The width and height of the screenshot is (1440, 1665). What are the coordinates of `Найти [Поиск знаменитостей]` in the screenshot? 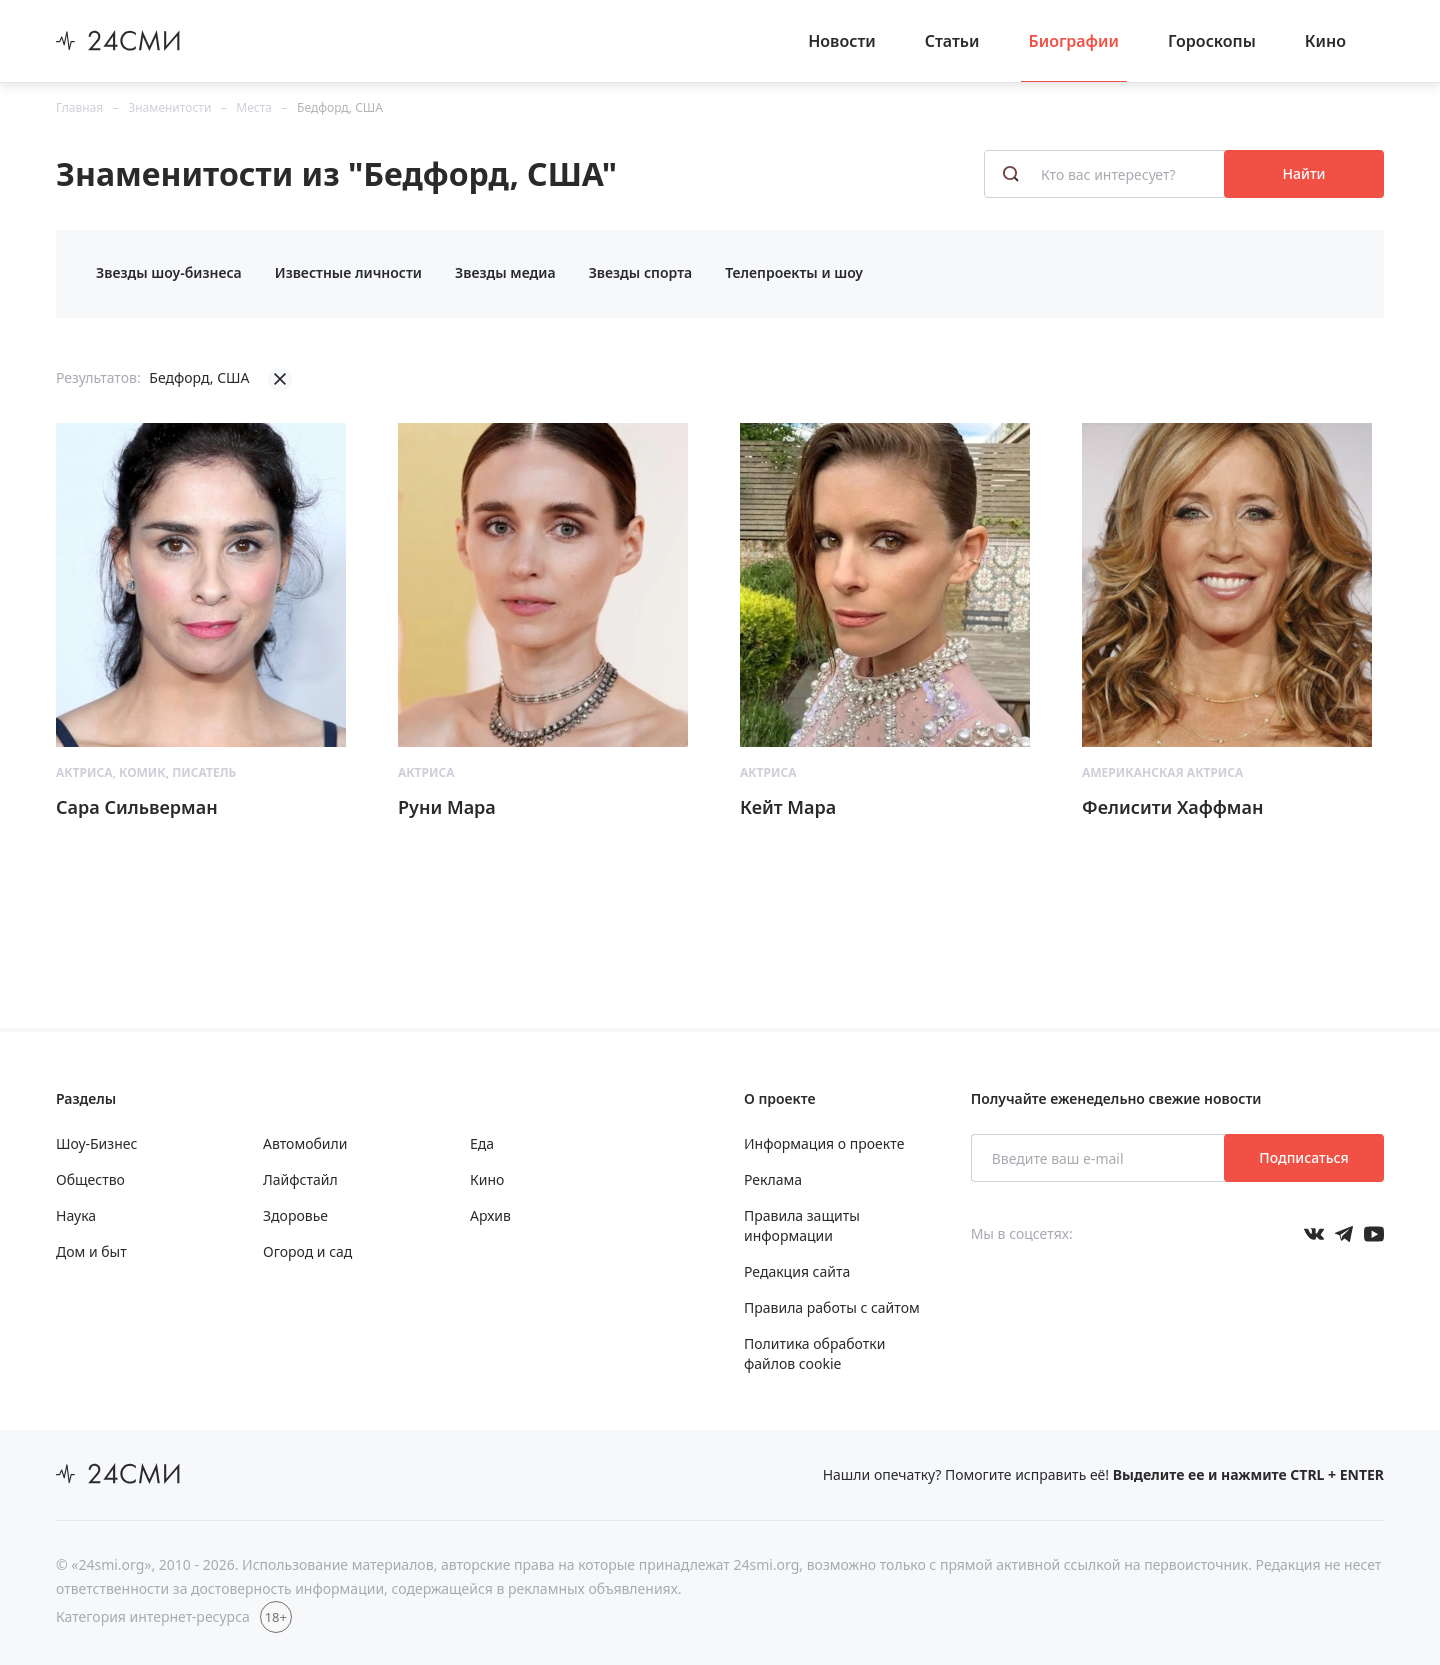 It's located at (1304, 173).